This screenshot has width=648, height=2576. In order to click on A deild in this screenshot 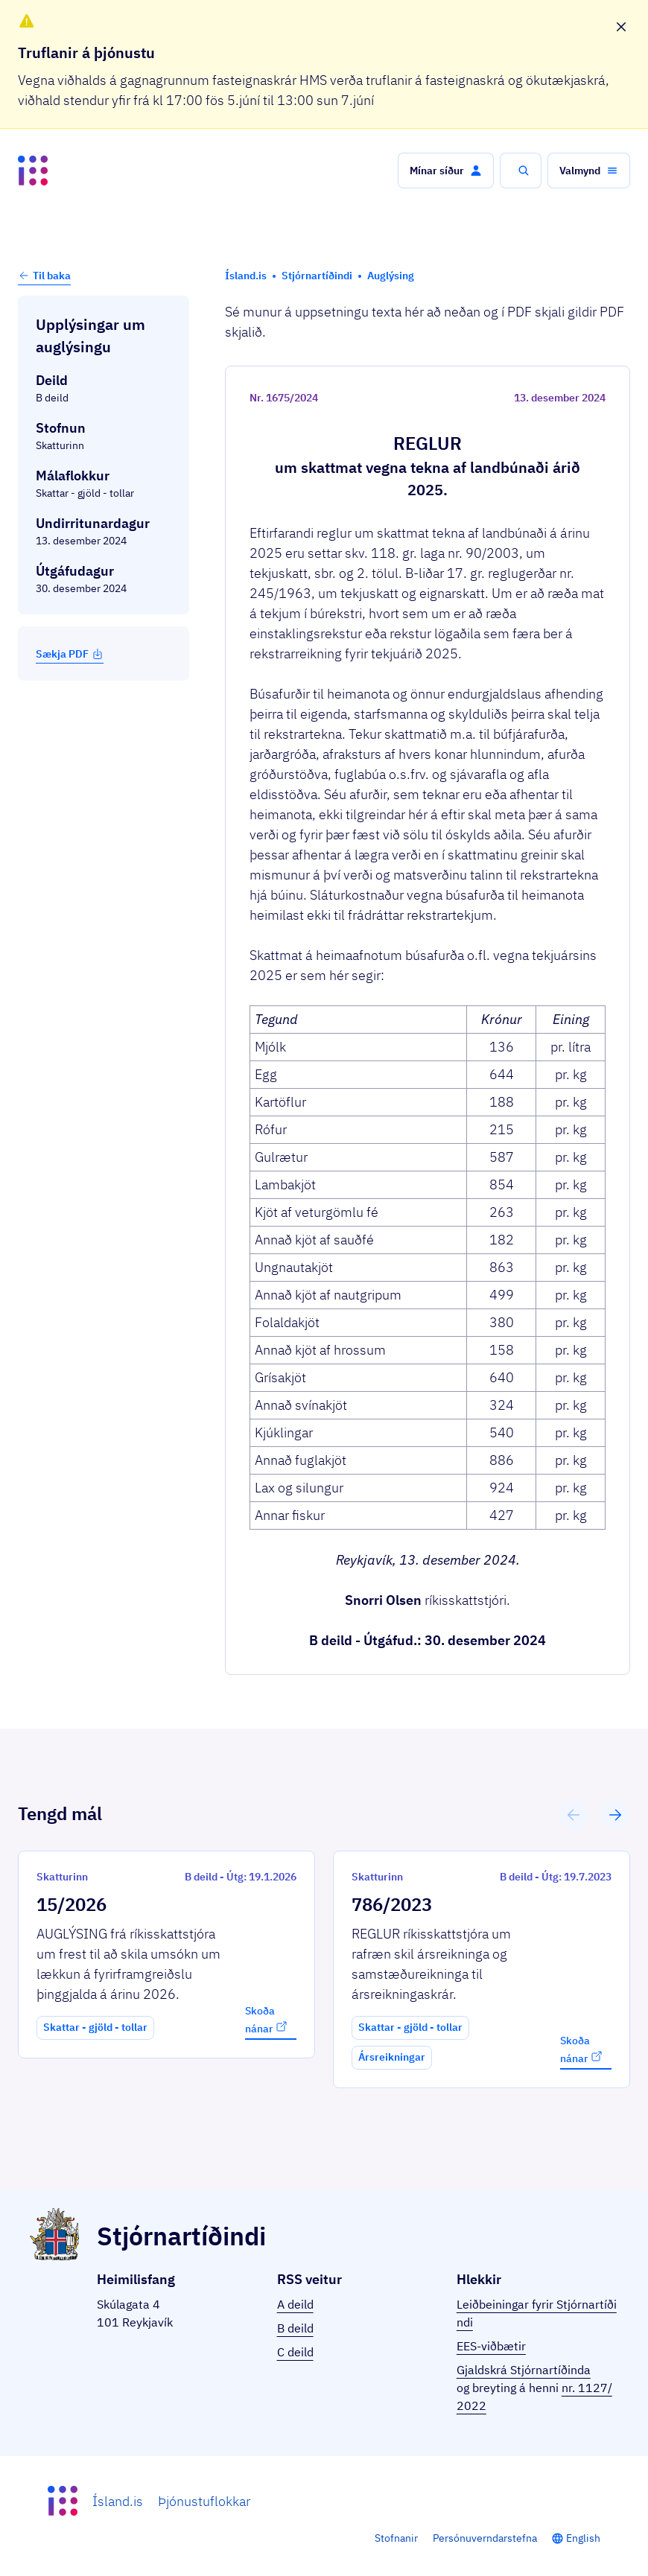, I will do `click(295, 2304)`.